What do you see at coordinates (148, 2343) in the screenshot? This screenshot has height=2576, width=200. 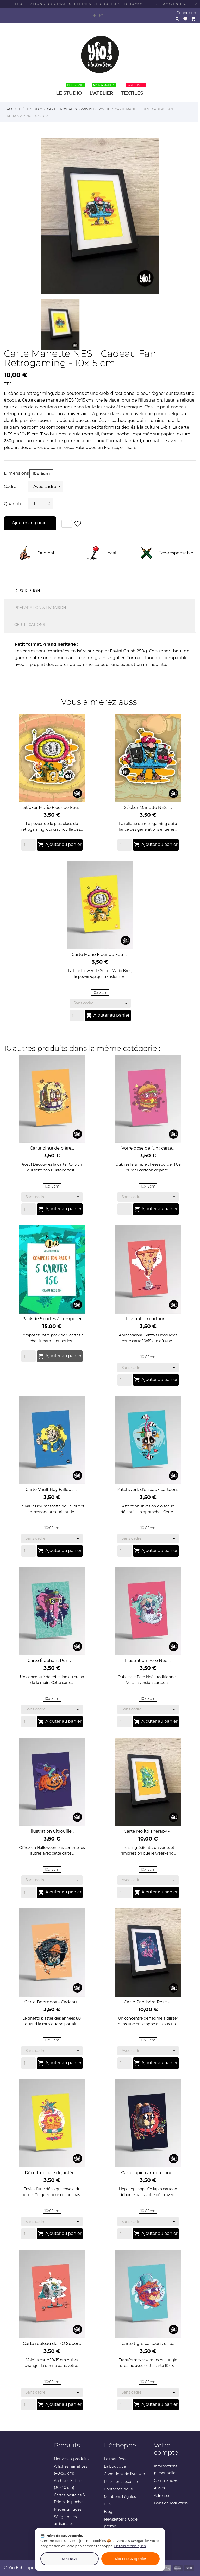 I see `Carte tigre cartoon : une...` at bounding box center [148, 2343].